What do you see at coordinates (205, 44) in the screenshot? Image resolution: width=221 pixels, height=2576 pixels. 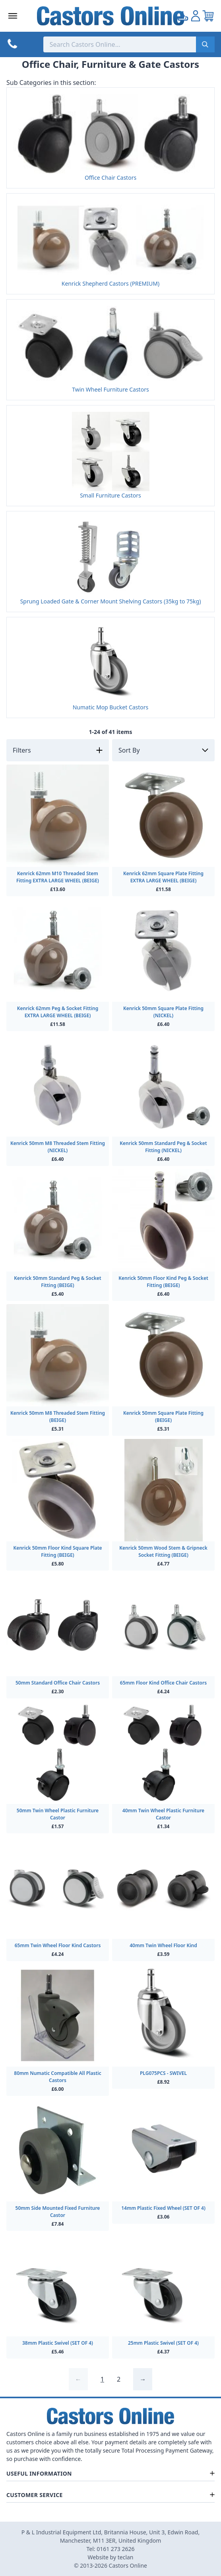 I see `[Submit search]` at bounding box center [205, 44].